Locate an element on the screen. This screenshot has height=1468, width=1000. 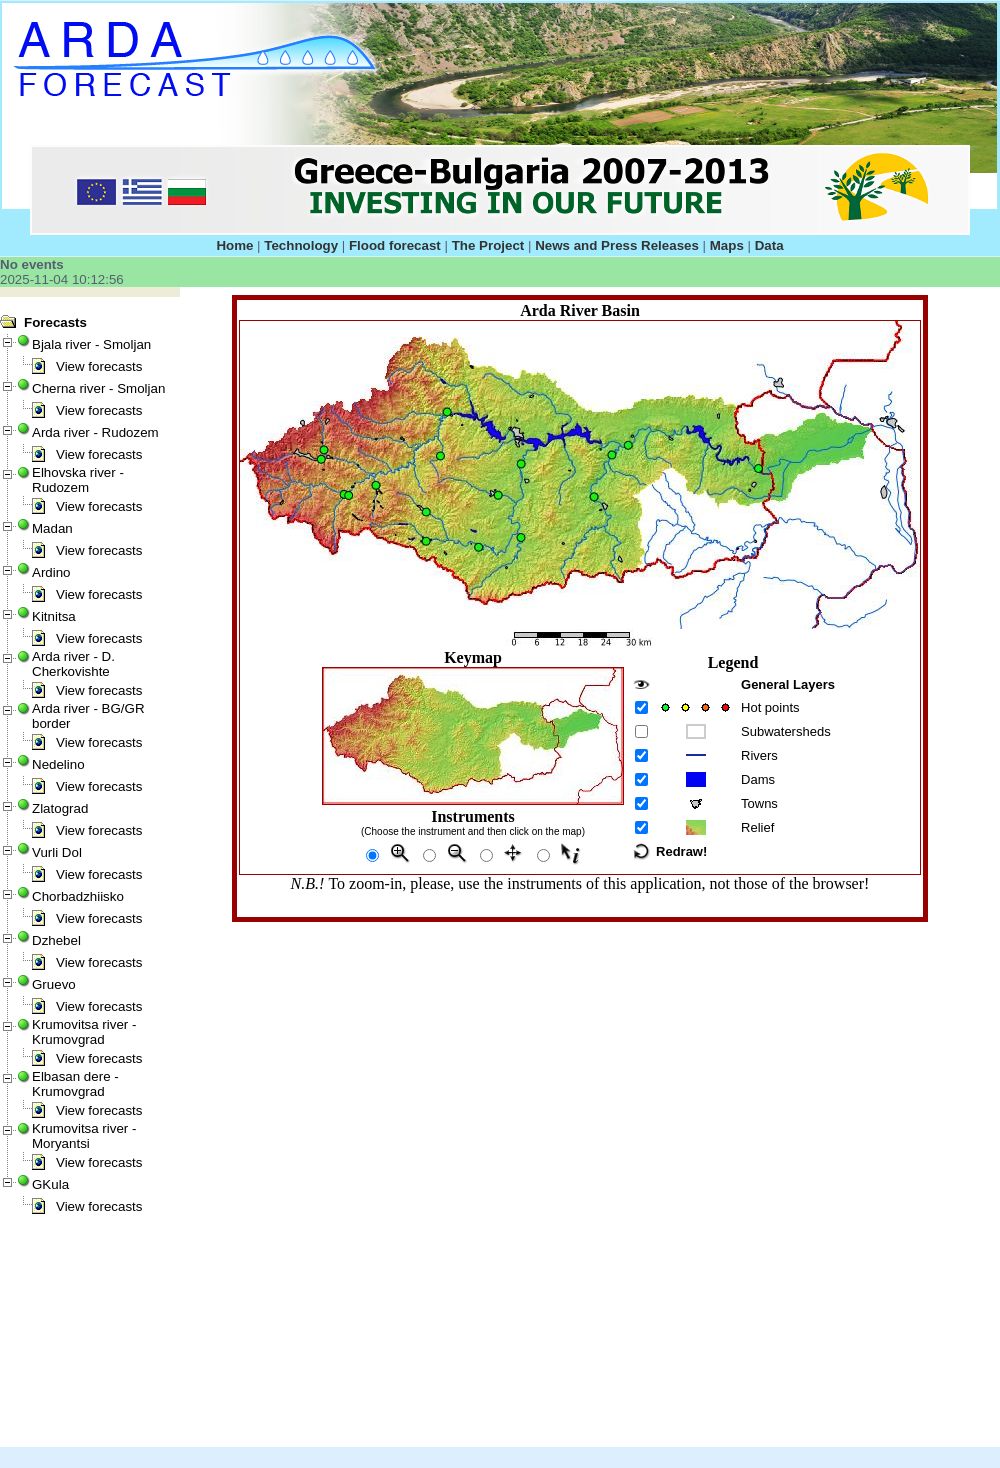
Gruevo is located at coordinates (54, 984).